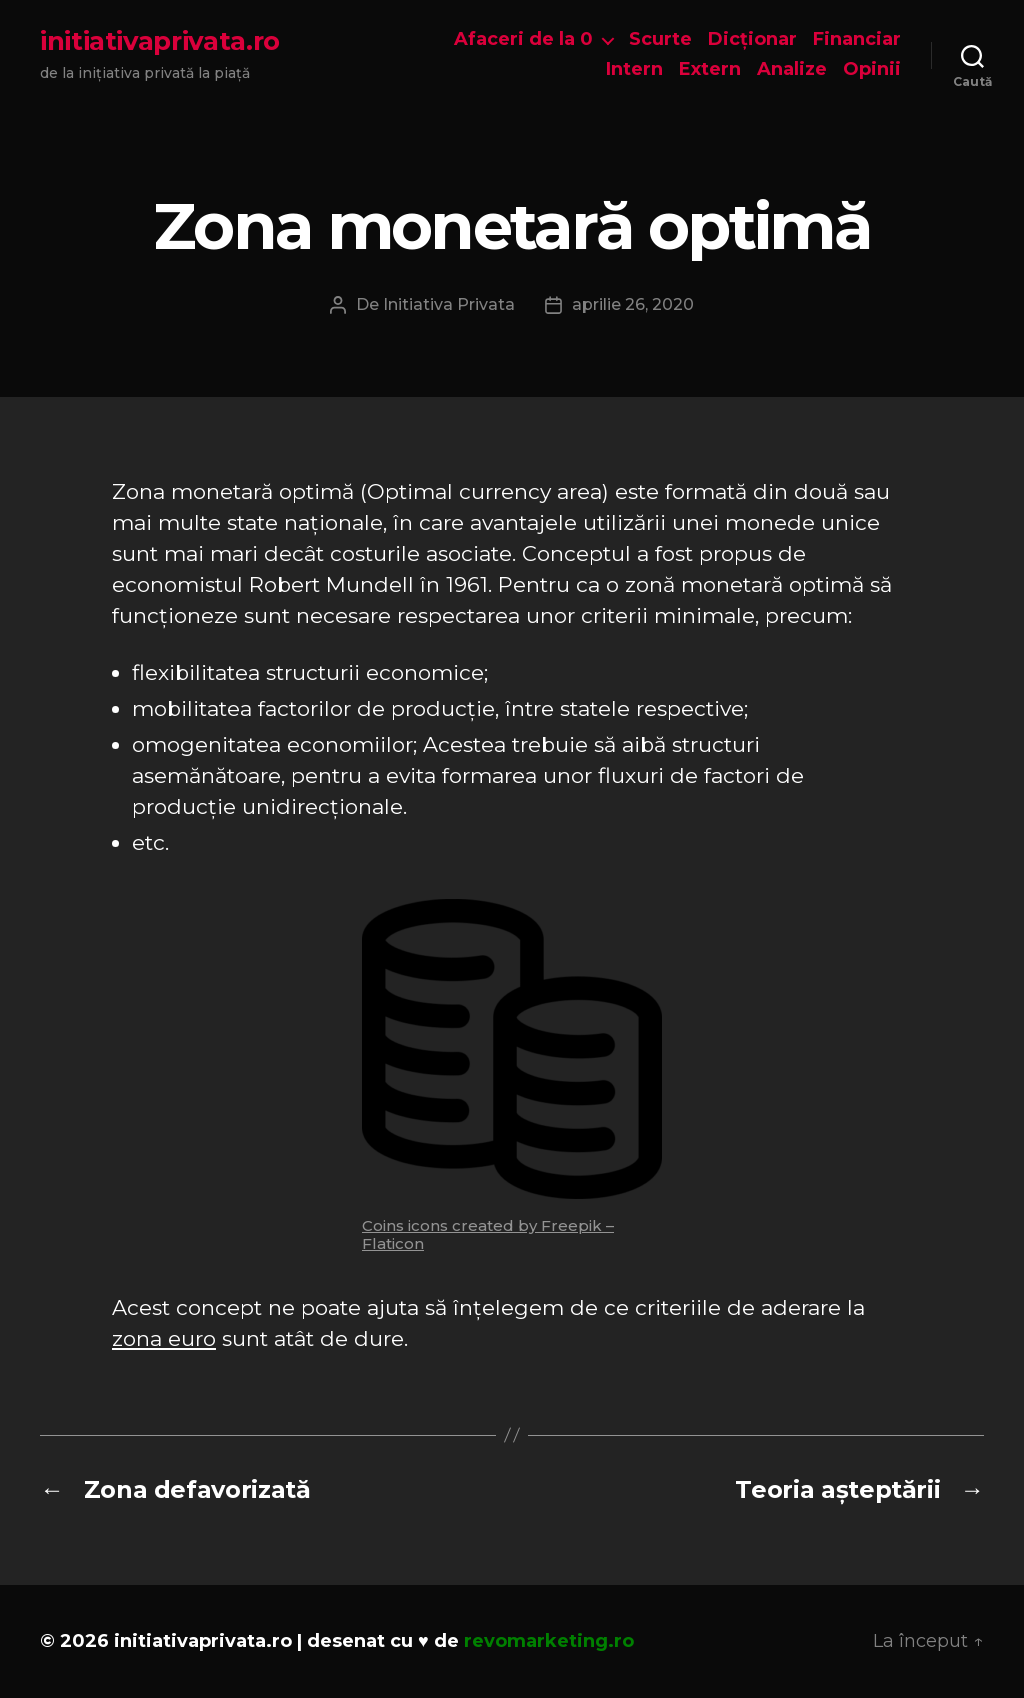 Image resolution: width=1024 pixels, height=1698 pixels. I want to click on initiativaprivata.ro, so click(160, 41).